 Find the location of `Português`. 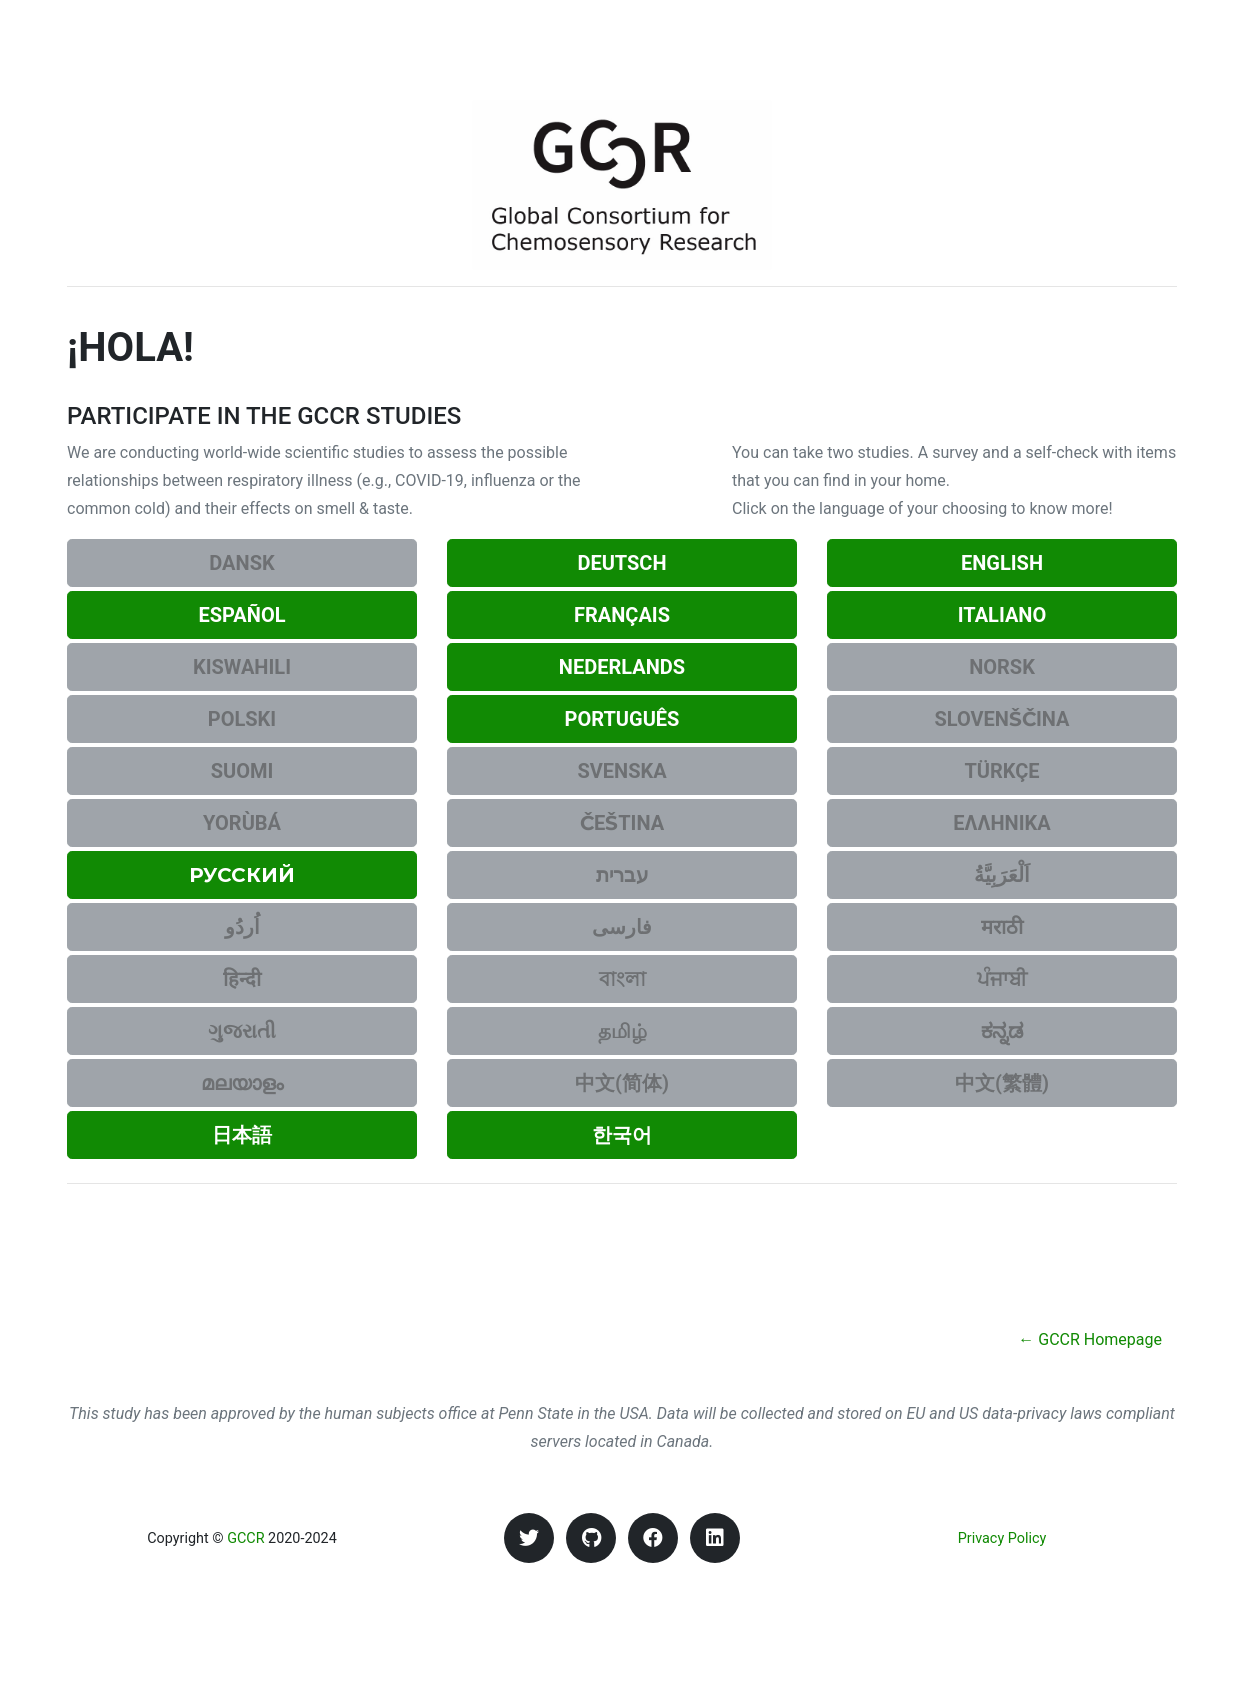

Português is located at coordinates (622, 719).